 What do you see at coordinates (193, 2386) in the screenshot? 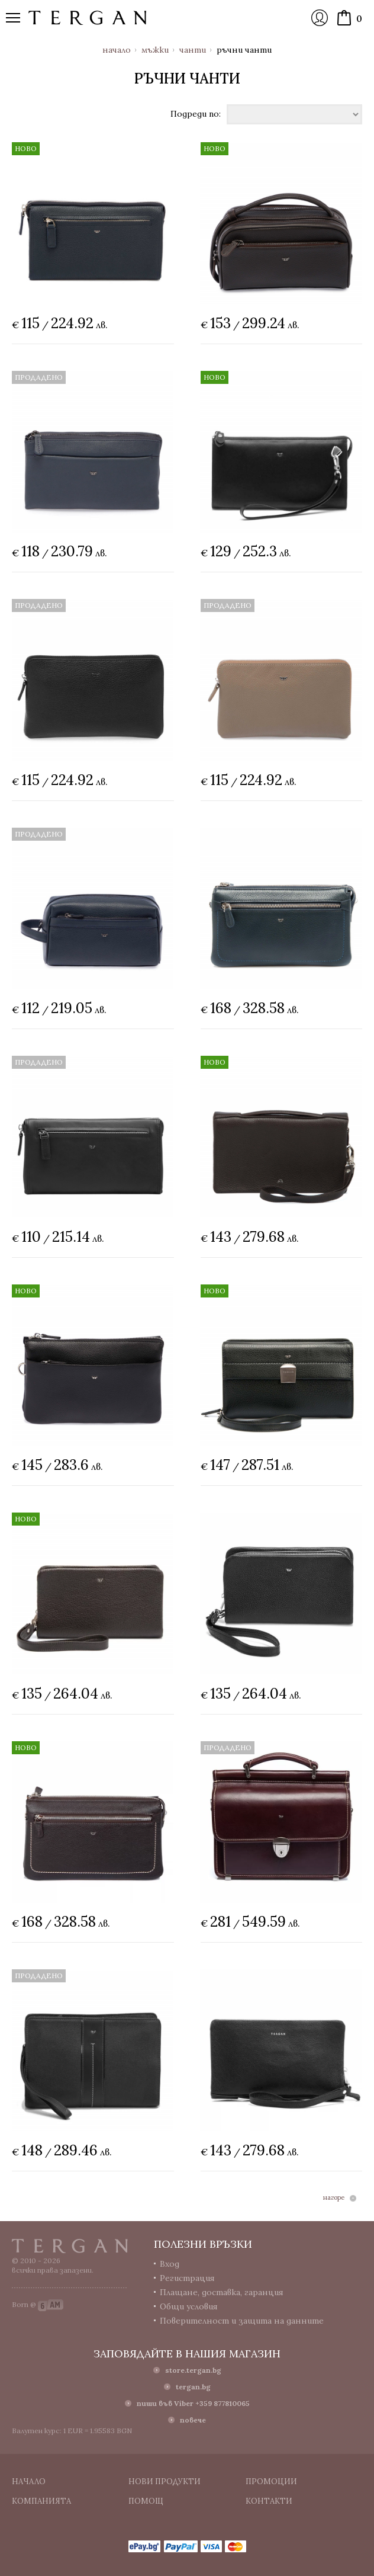
I see `tergan.bg` at bounding box center [193, 2386].